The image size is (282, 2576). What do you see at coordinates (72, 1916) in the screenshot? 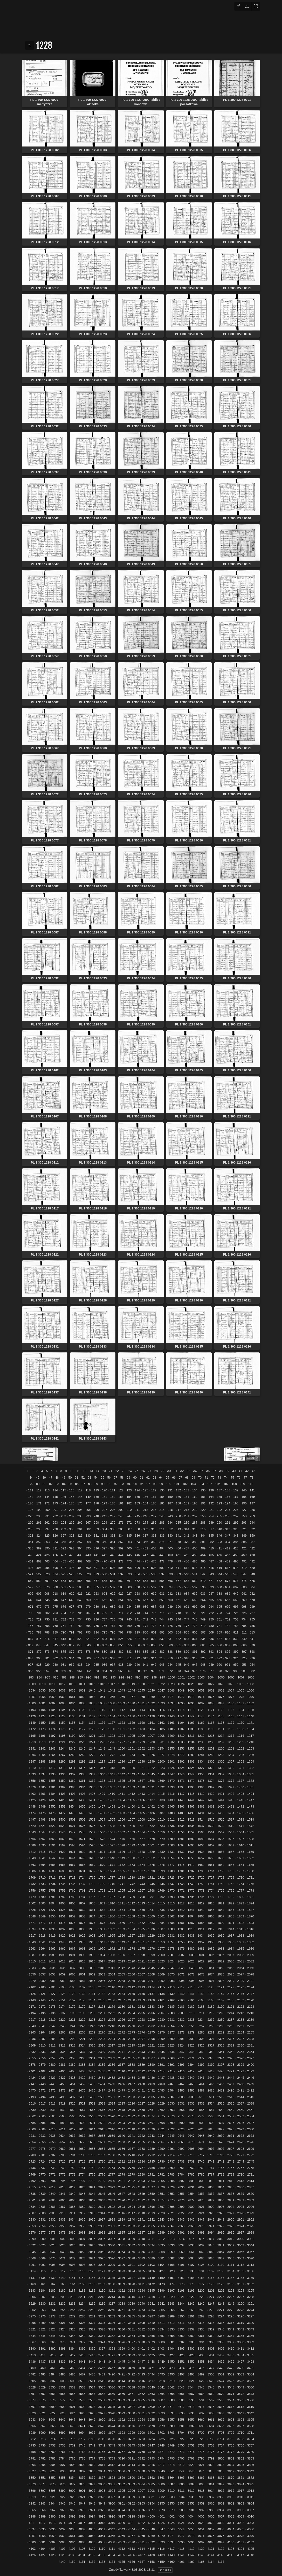
I see `1852` at bounding box center [72, 1916].